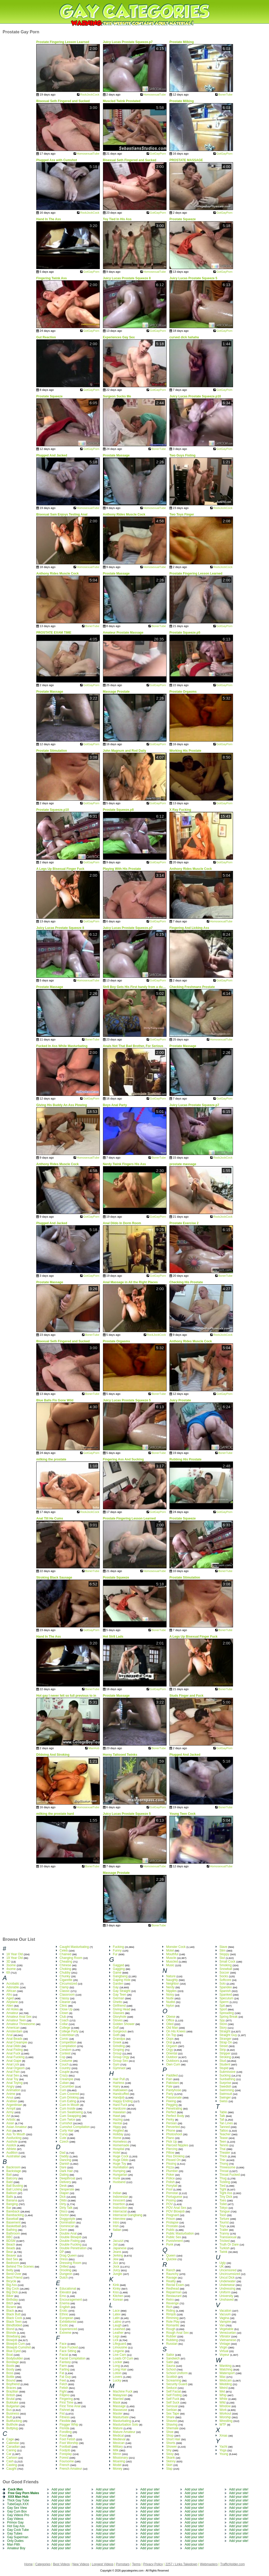 Image resolution: width=269 pixels, height=2576 pixels. Describe the element at coordinates (14, 2083) in the screenshot. I see `Anal Toying` at that location.